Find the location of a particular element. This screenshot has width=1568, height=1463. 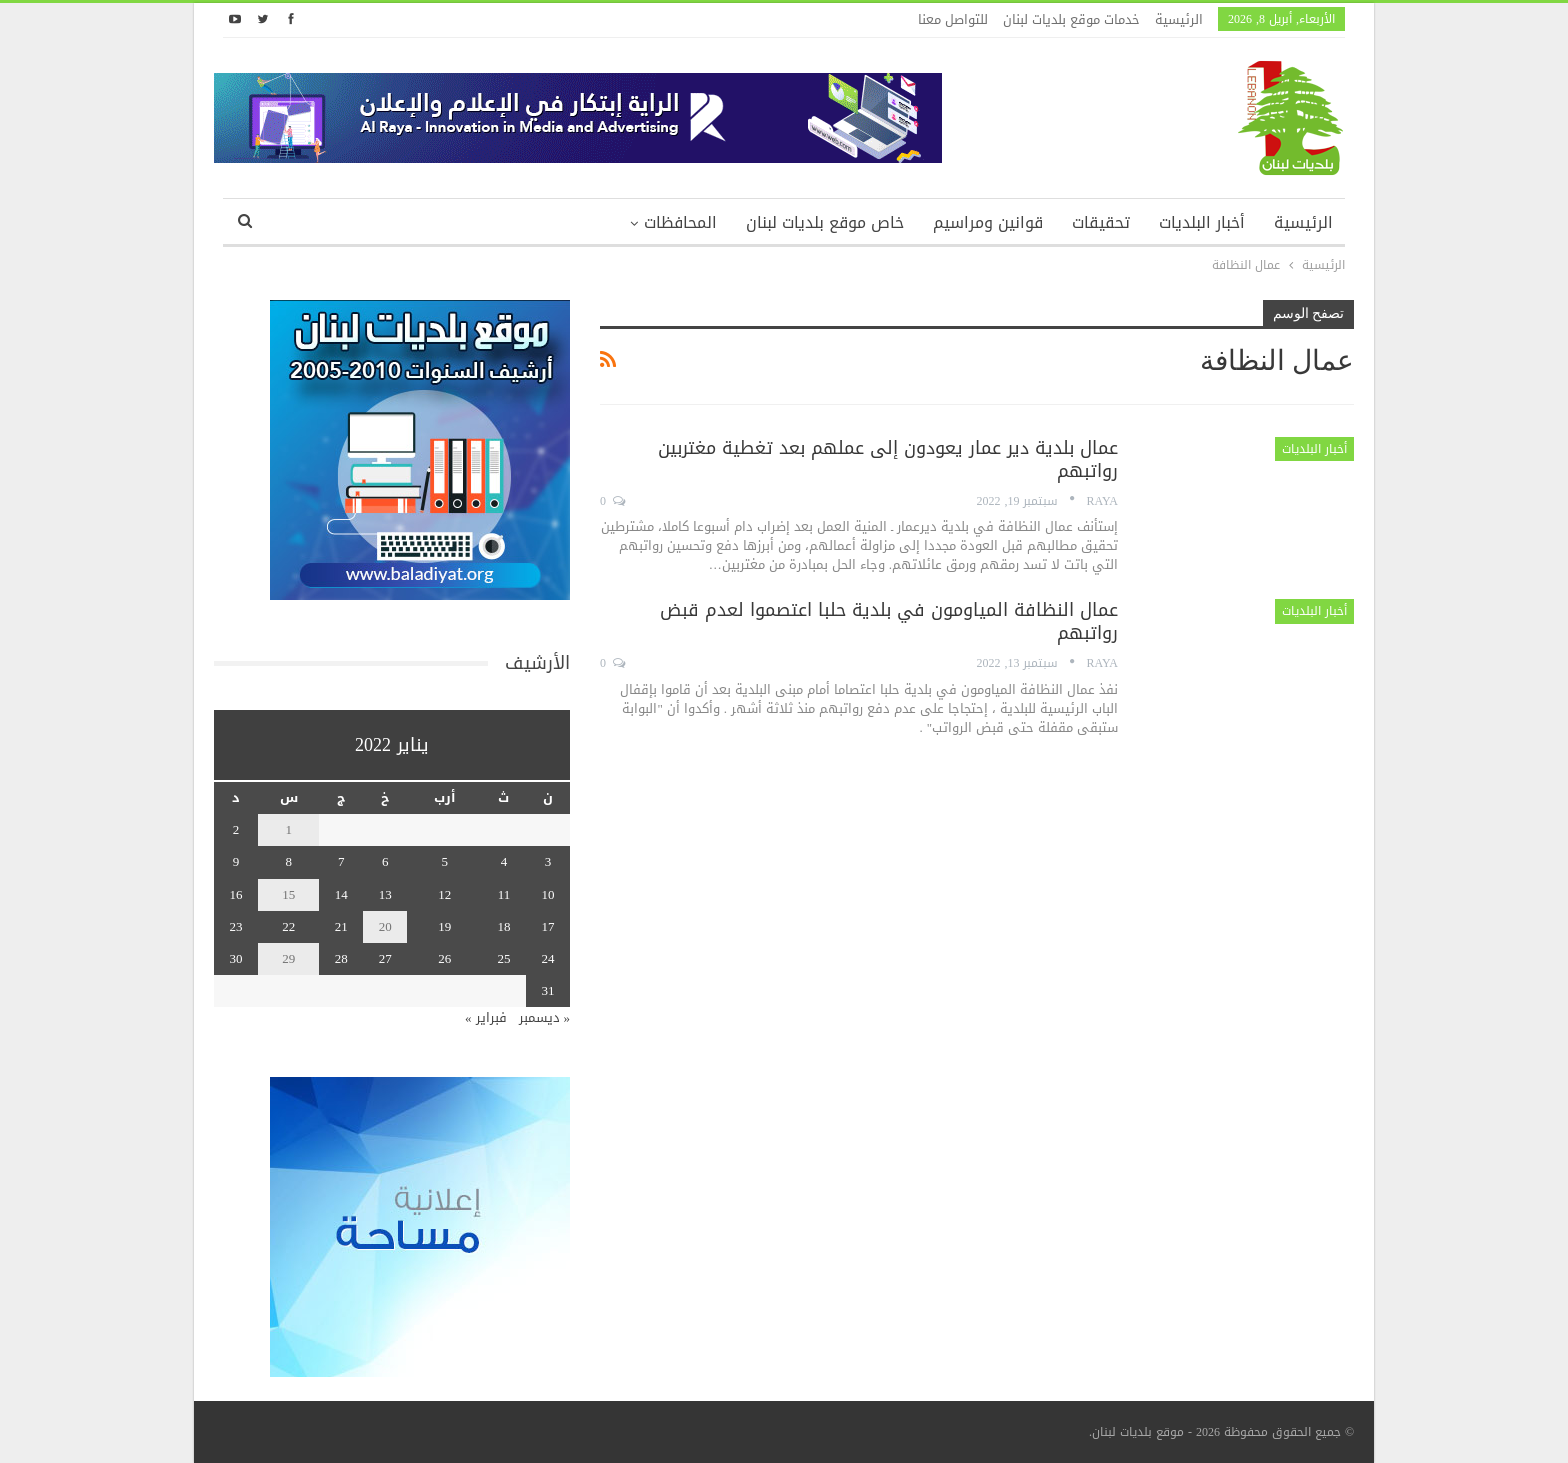

فبراير » is located at coordinates (486, 1017).